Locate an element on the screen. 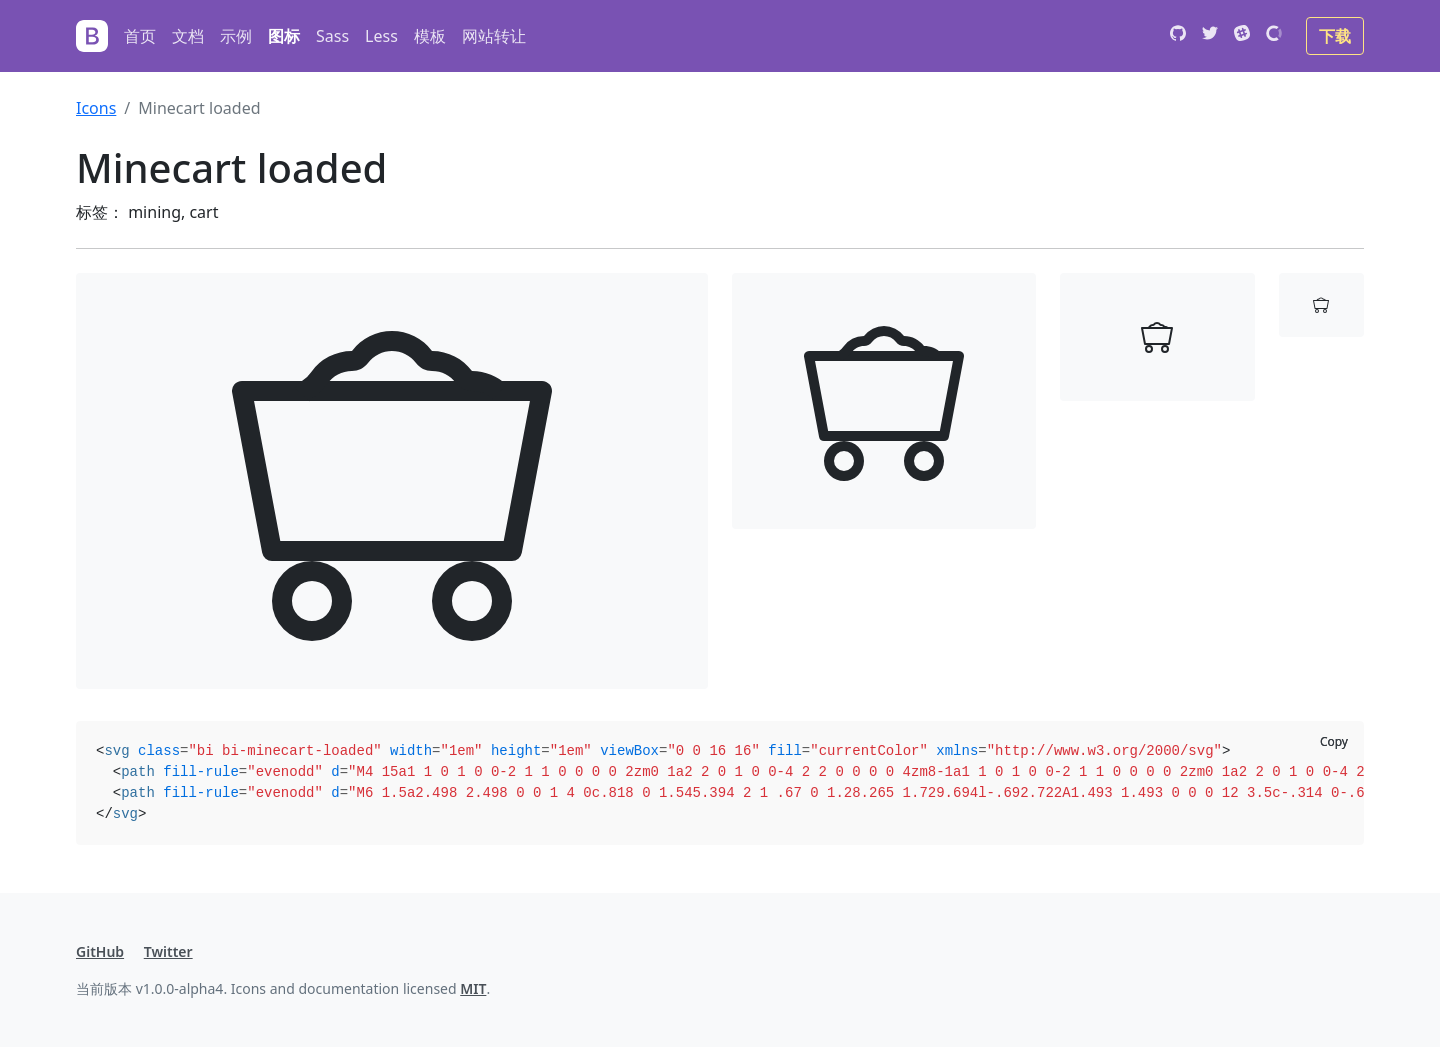  [Twitter] is located at coordinates (1210, 36).